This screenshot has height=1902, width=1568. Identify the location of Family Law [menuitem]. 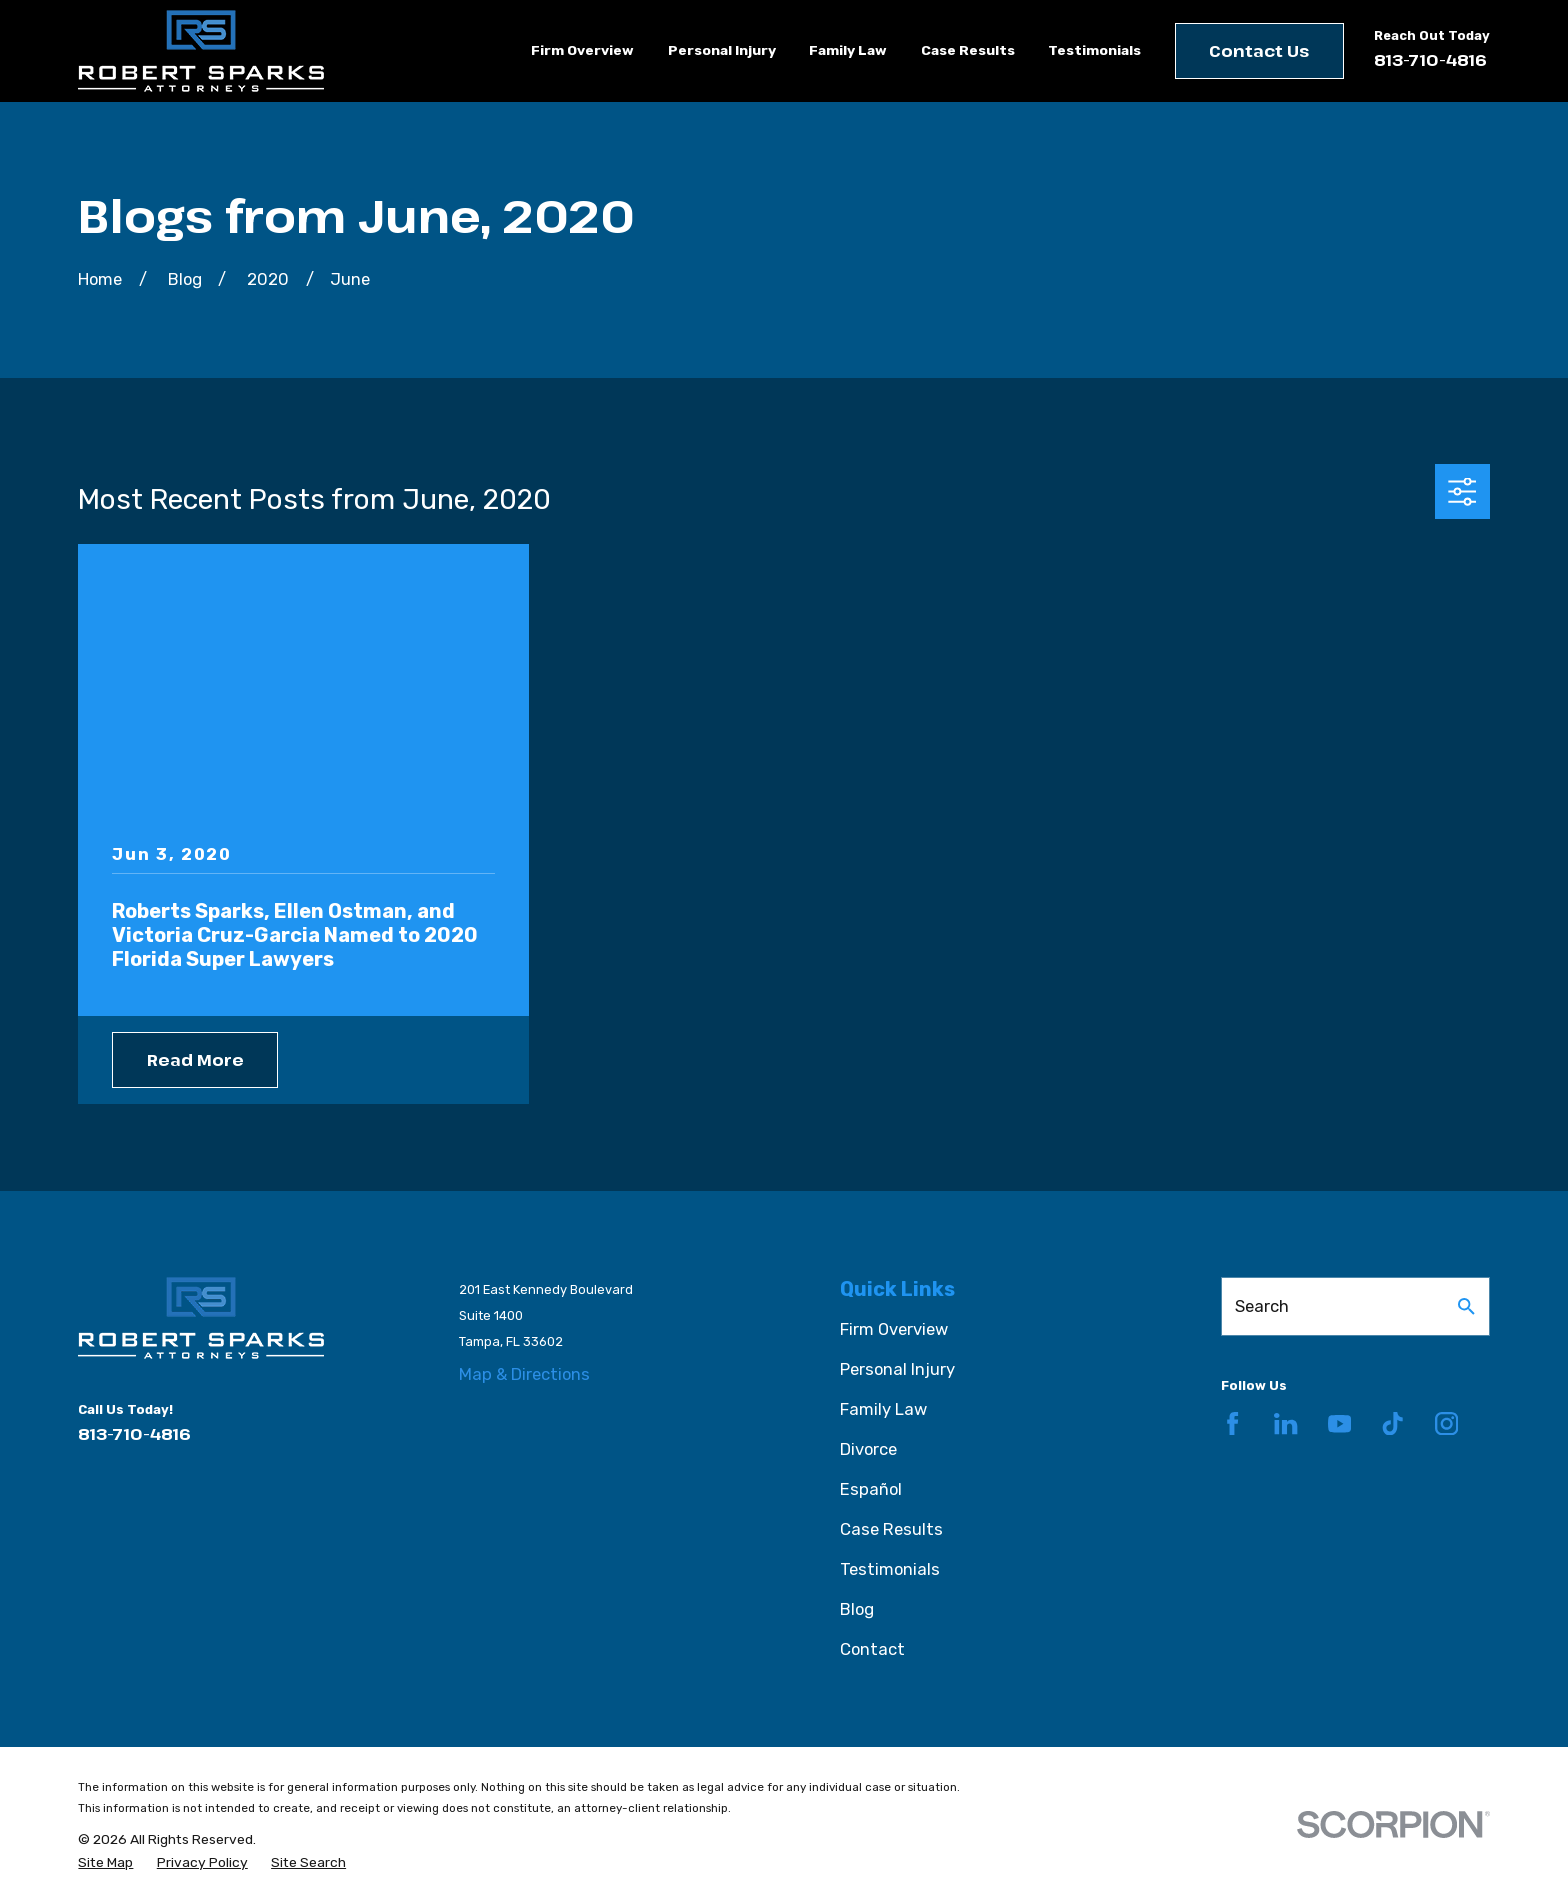
(848, 50).